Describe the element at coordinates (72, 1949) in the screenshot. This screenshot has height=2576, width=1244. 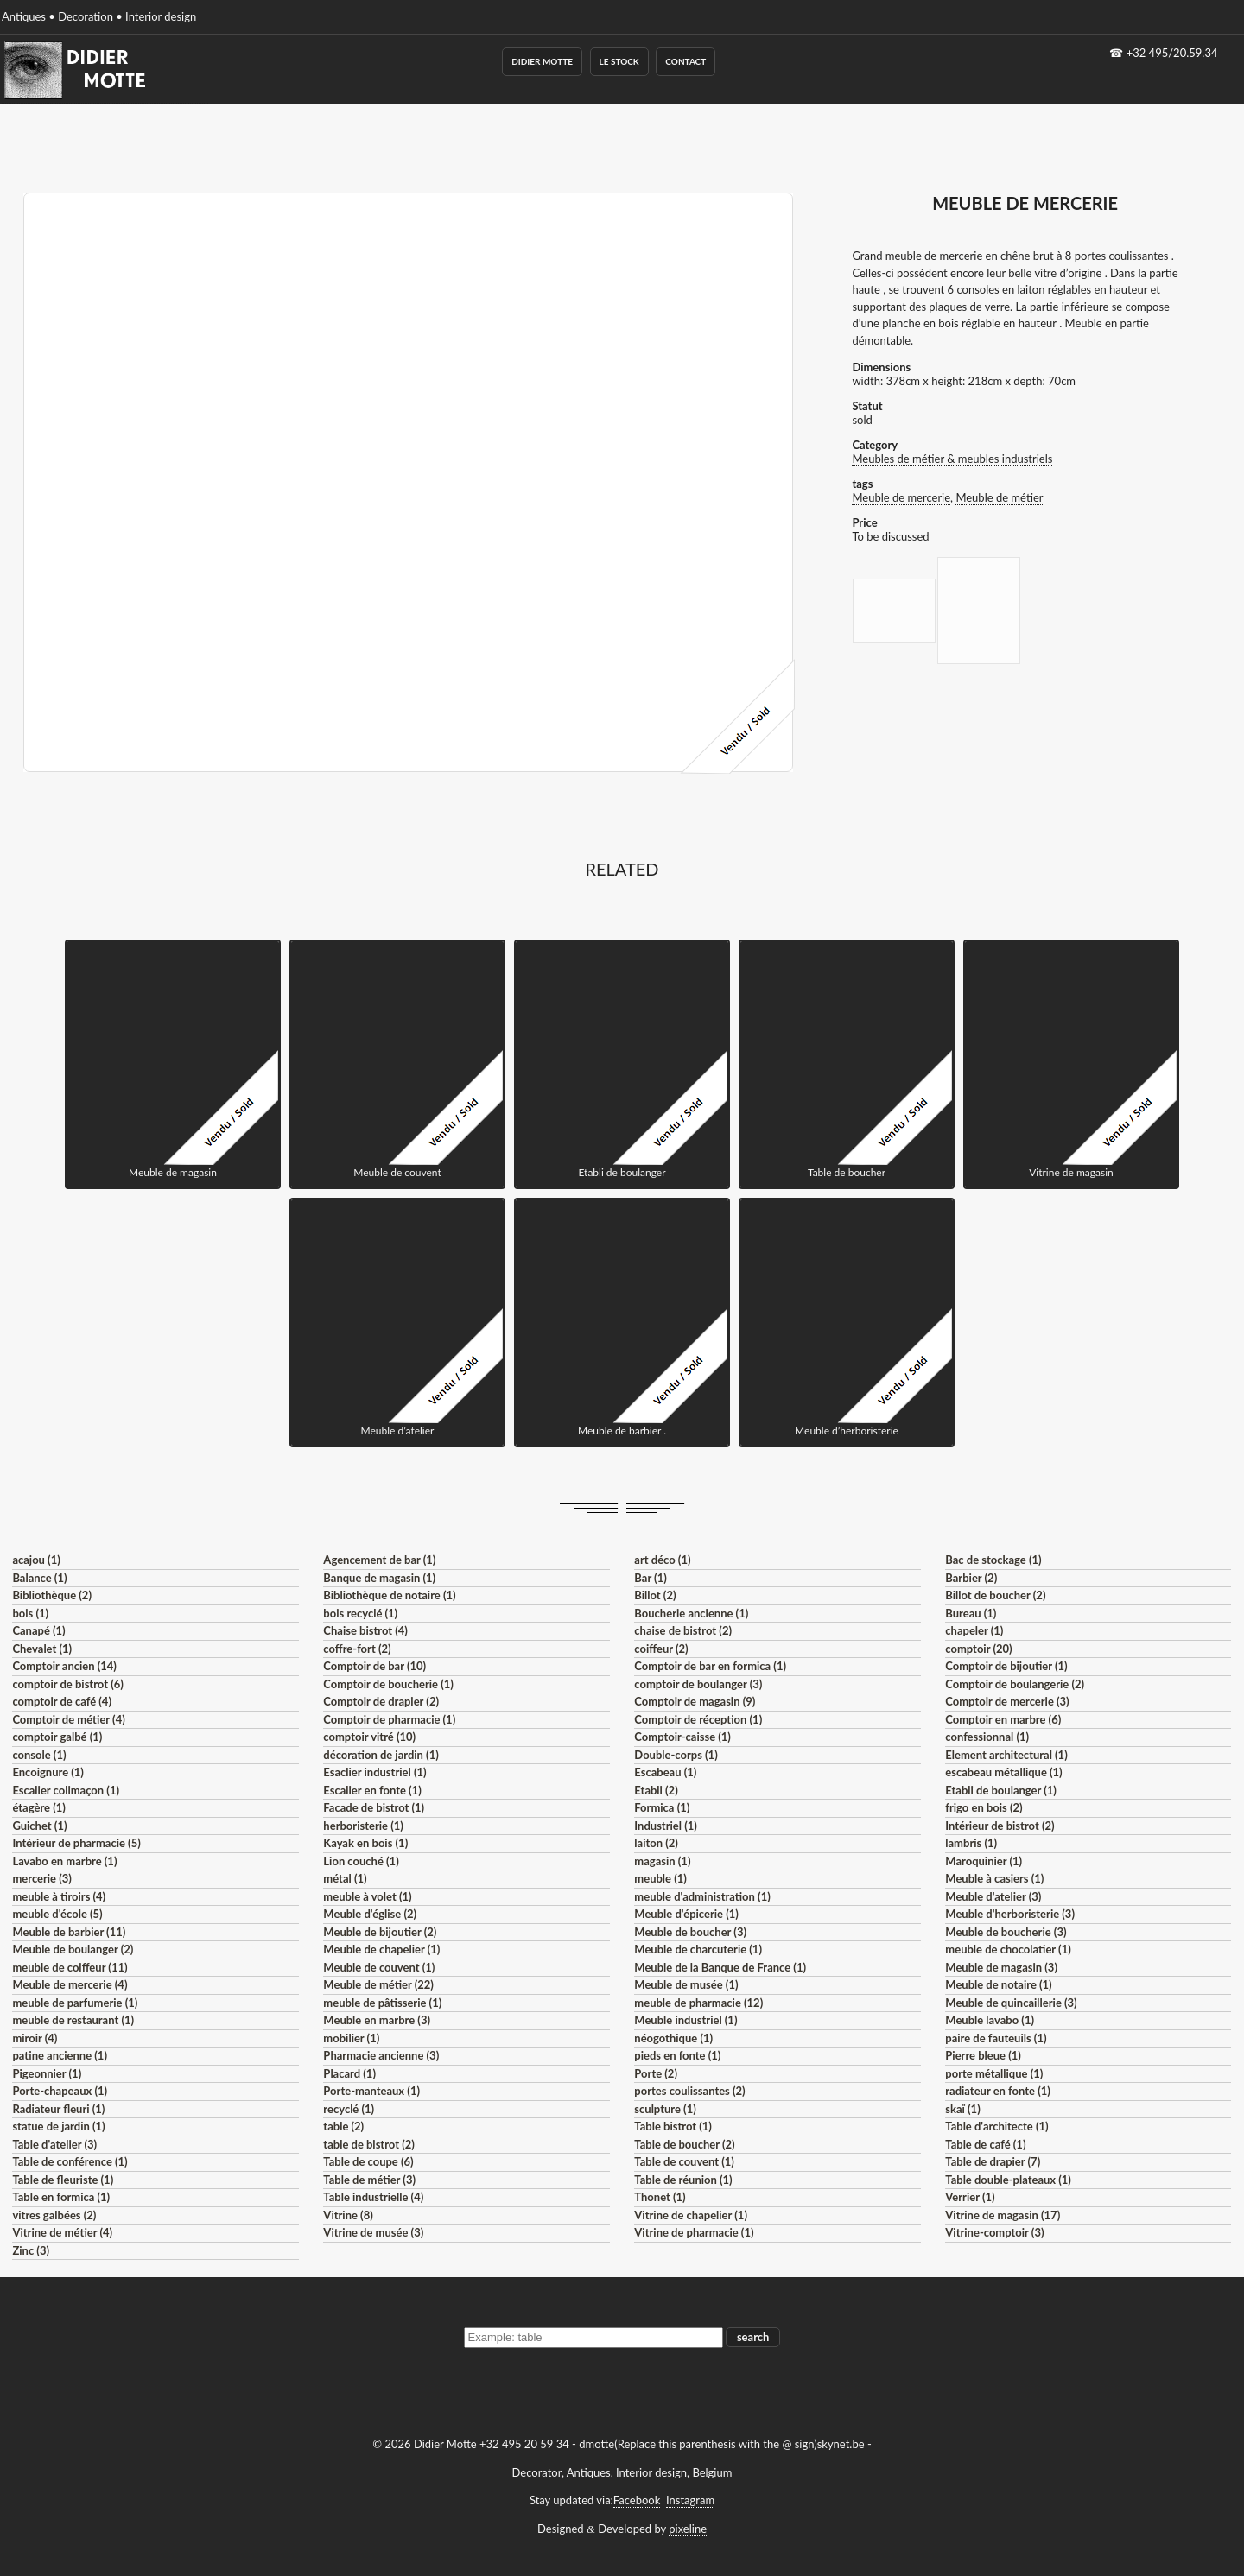
I see `Meuble de boulanger (2)` at that location.